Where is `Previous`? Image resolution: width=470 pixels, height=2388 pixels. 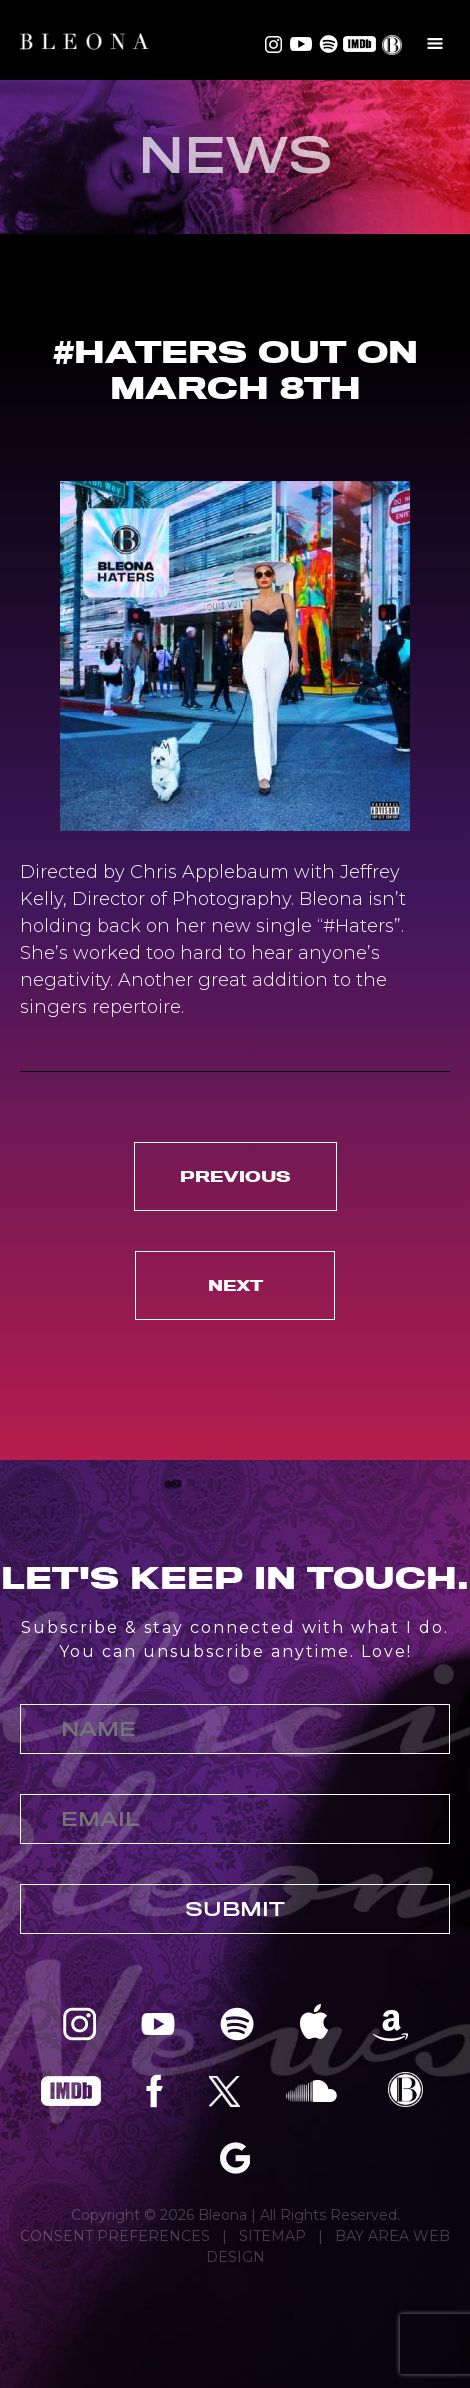
Previous is located at coordinates (235, 1176).